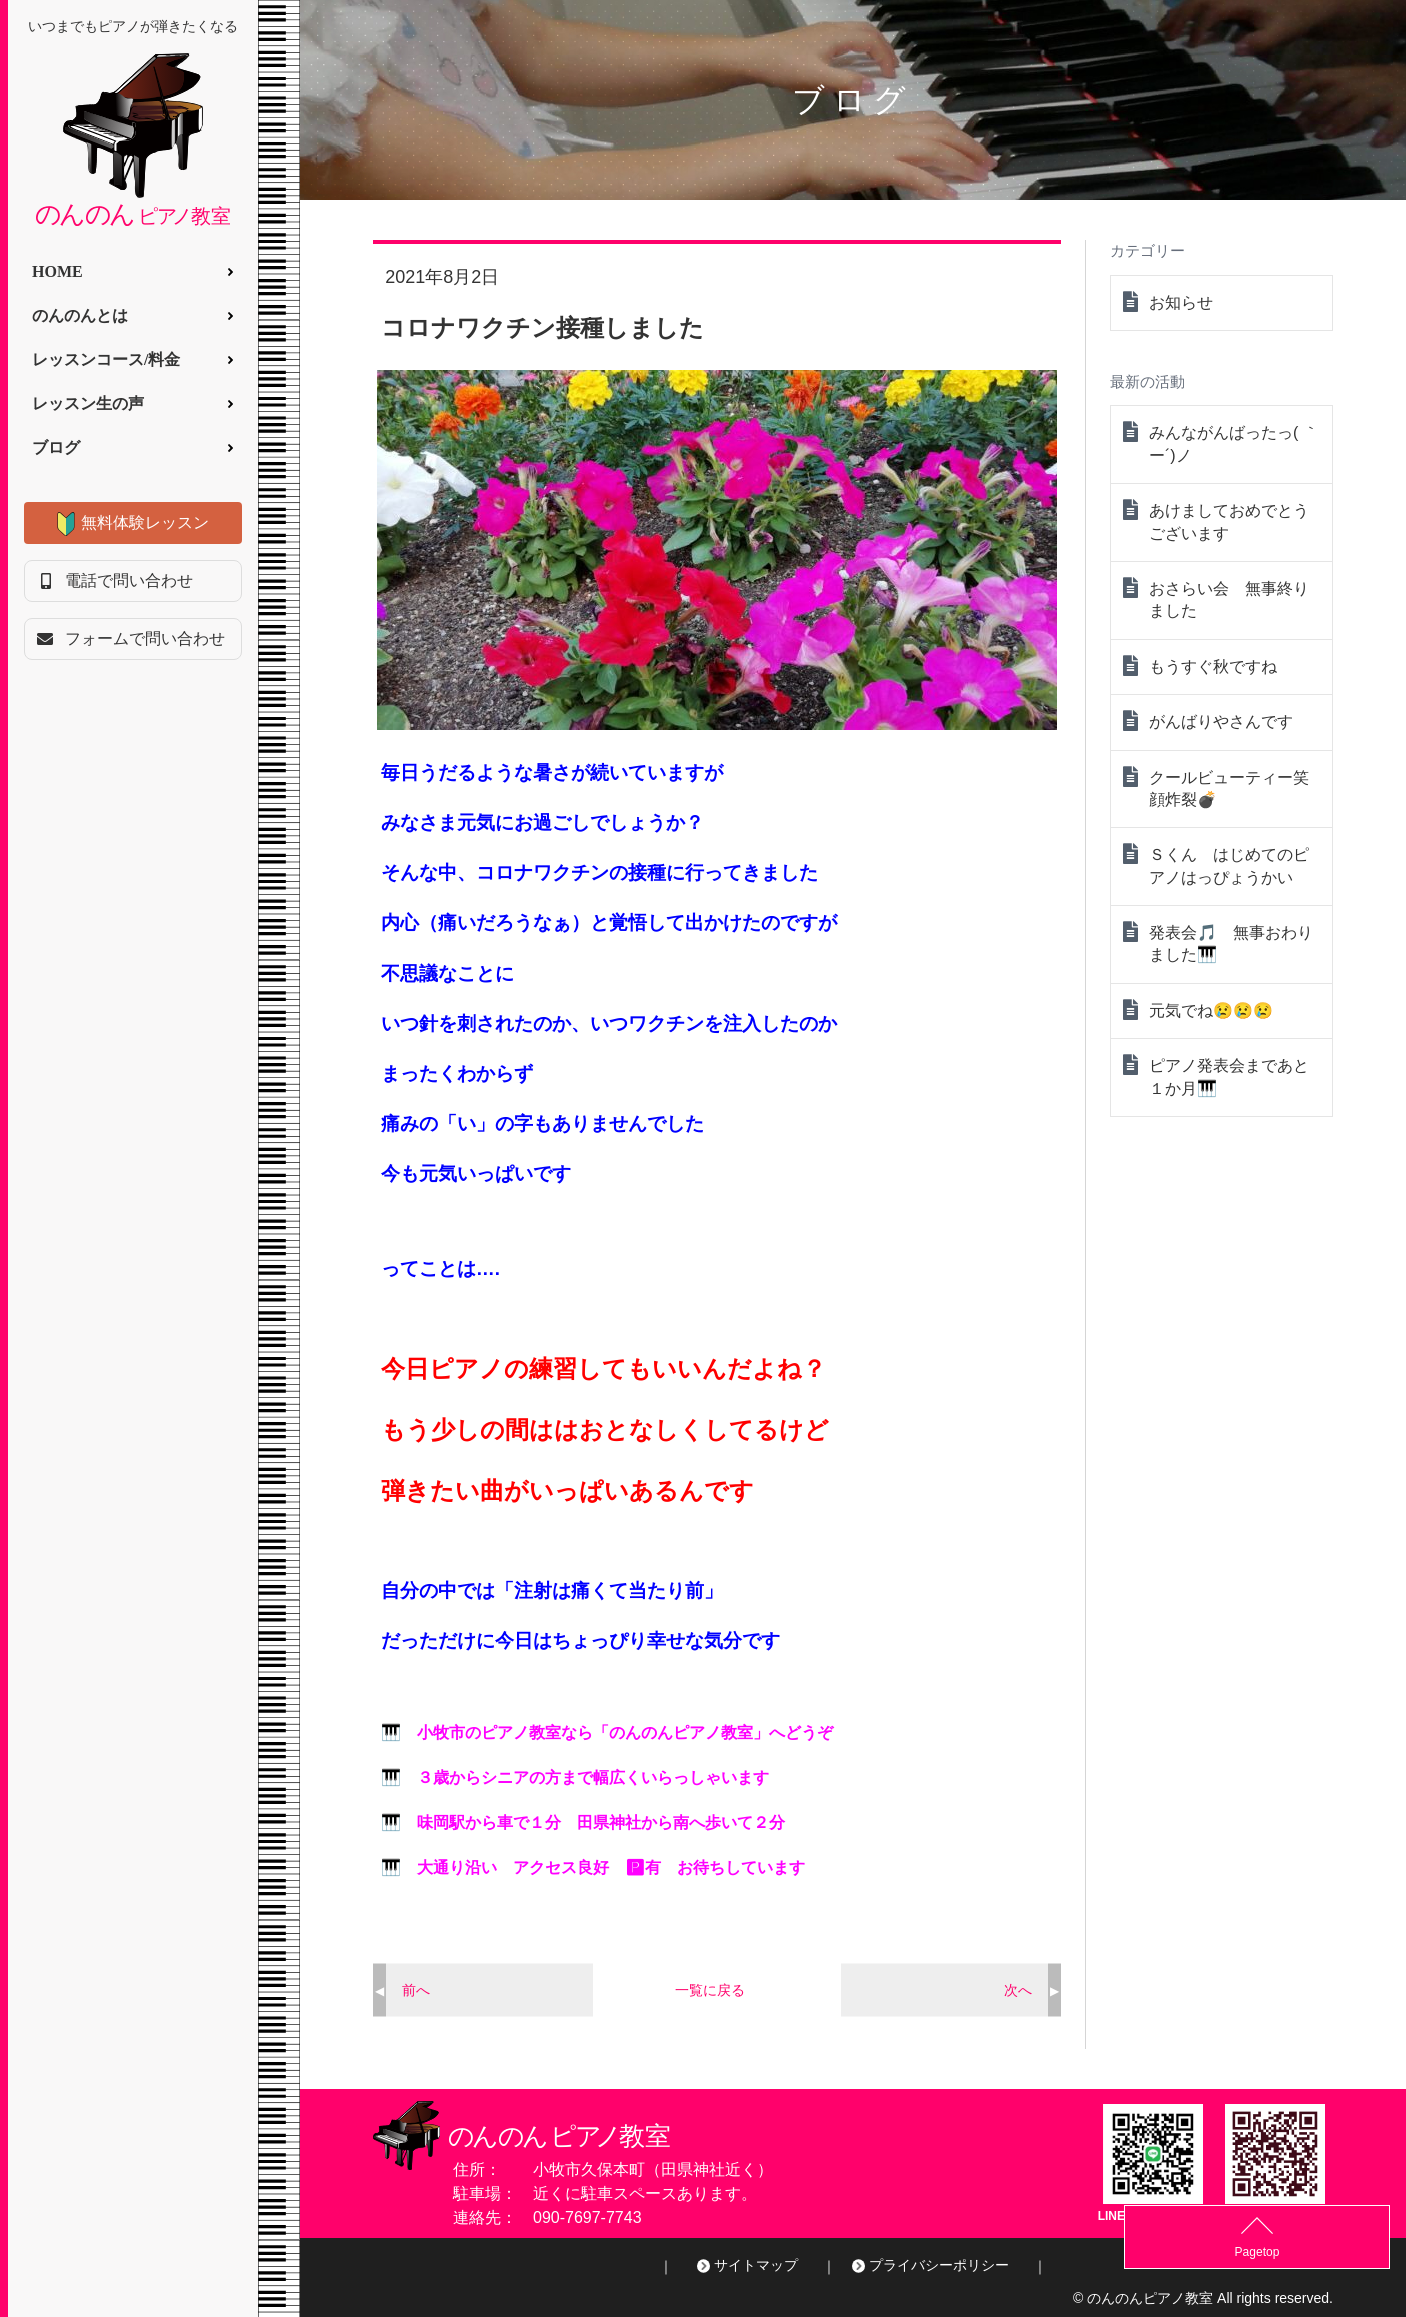  What do you see at coordinates (145, 522) in the screenshot?
I see `無料体験レッスン` at bounding box center [145, 522].